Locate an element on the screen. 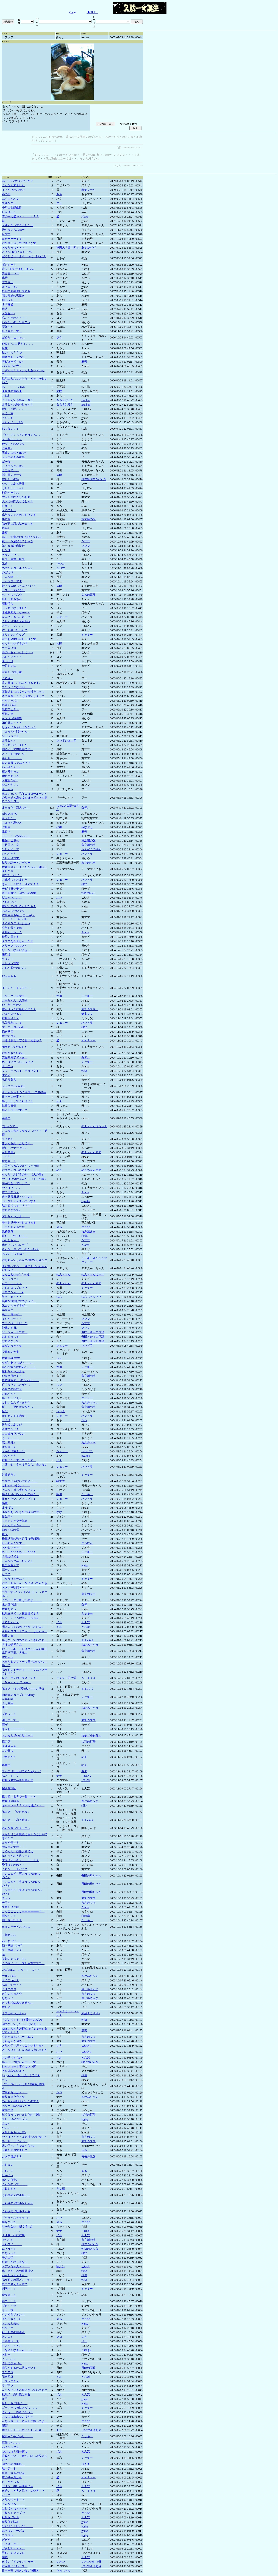 This screenshot has width=278, height=2576. もう一枚 is located at coordinates (7, 413).